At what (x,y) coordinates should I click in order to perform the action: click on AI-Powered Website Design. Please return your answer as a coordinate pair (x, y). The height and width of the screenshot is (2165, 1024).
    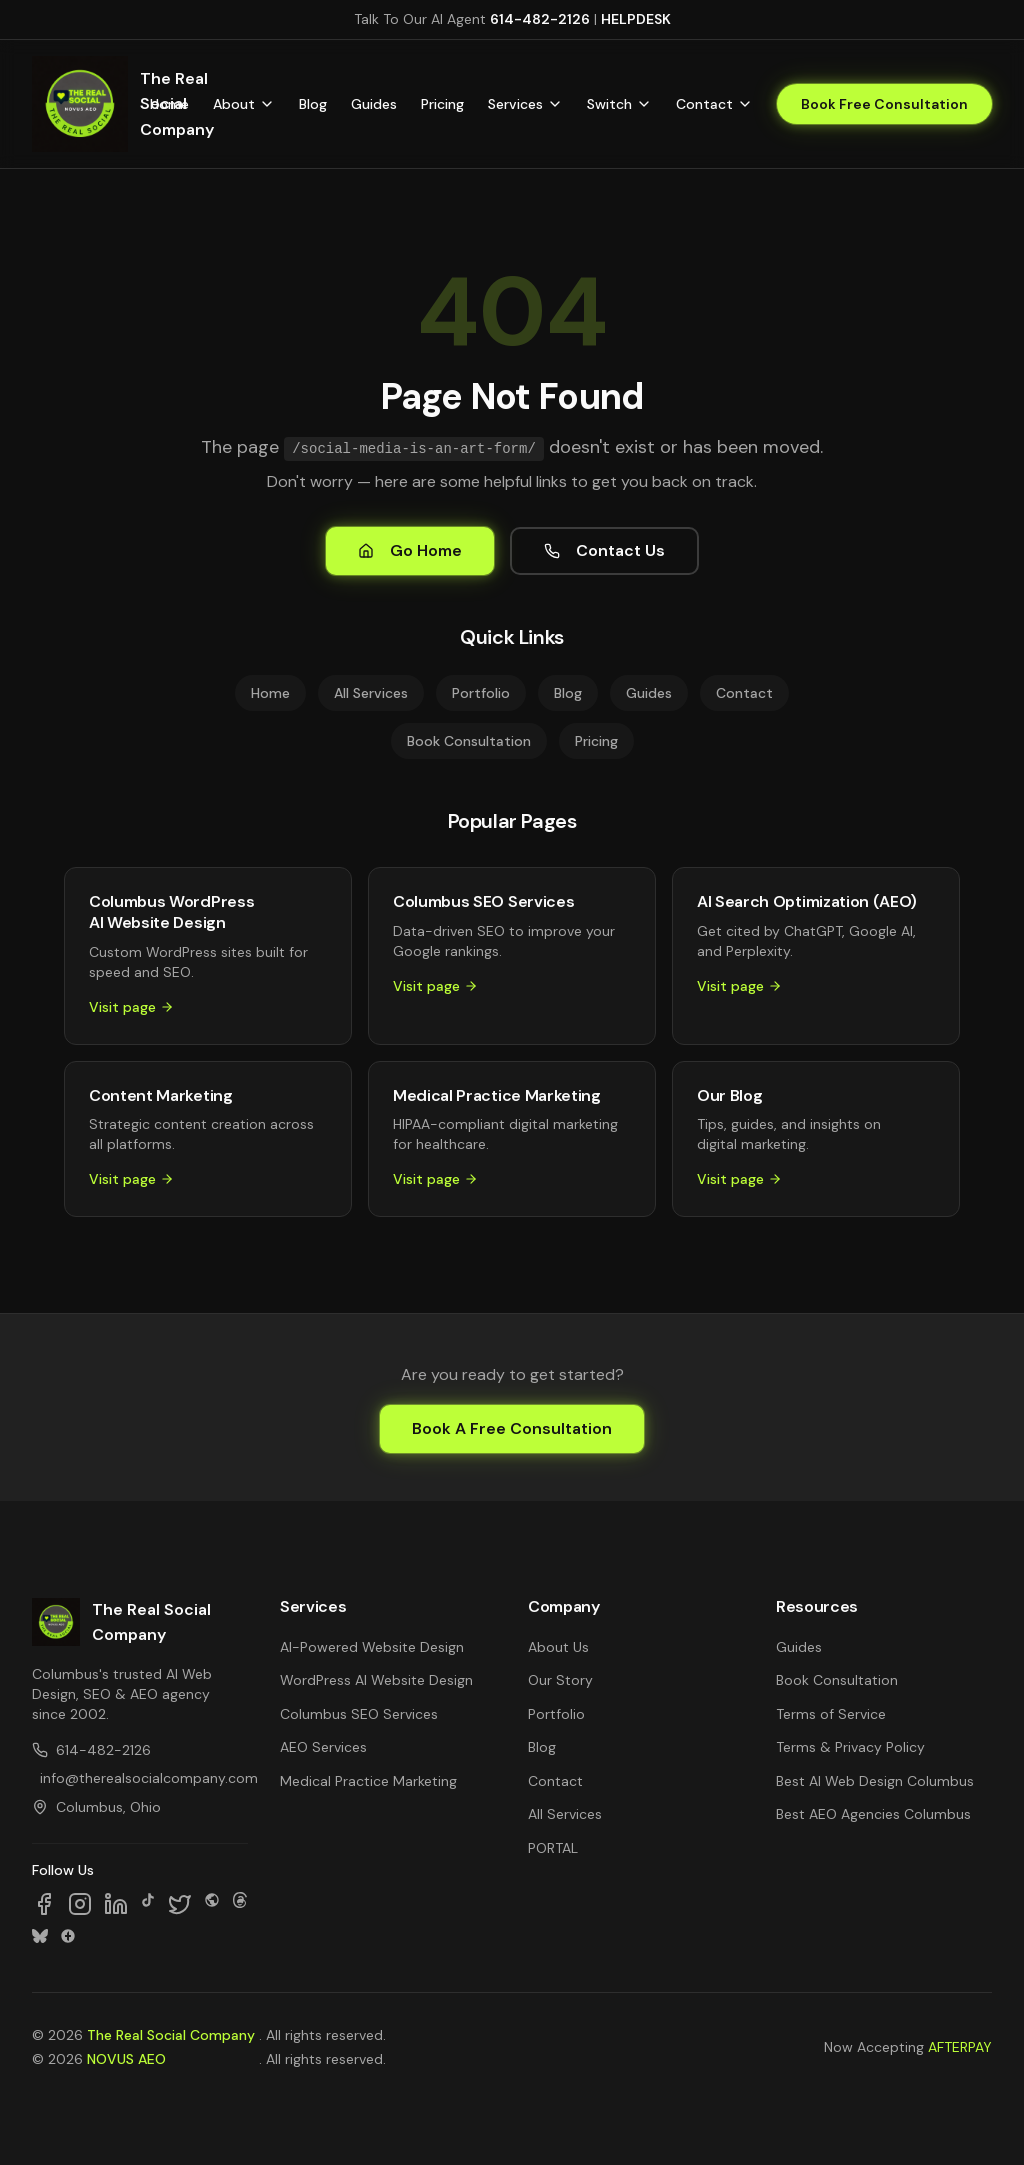
    Looking at the image, I should click on (372, 1647).